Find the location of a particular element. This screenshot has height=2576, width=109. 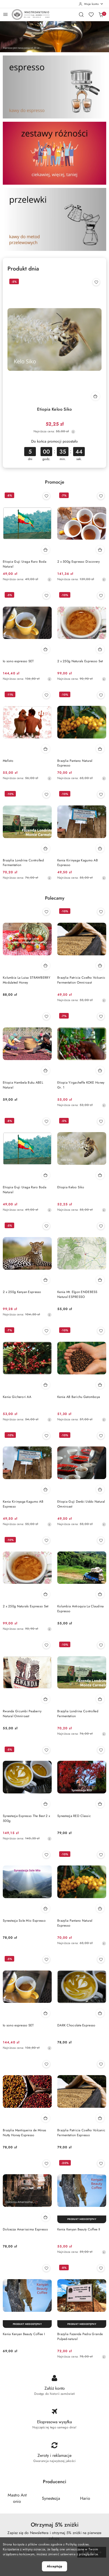

[Dodaj do ulubionych produkt Synestezja Espresso The Best 2 x 500g] is located at coordinates (46, 1750).